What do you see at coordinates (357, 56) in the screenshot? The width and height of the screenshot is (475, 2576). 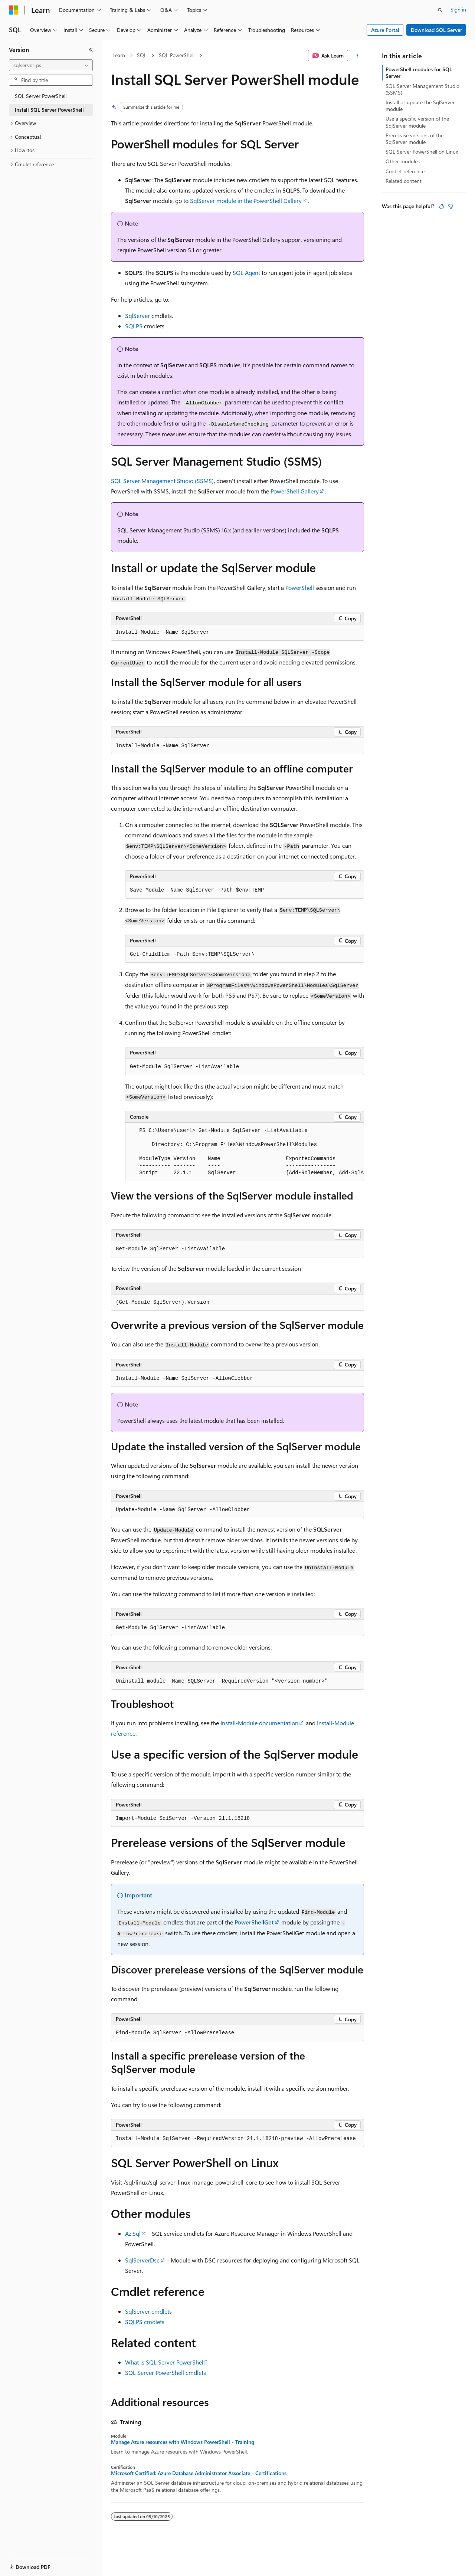 I see `[More actions]` at bounding box center [357, 56].